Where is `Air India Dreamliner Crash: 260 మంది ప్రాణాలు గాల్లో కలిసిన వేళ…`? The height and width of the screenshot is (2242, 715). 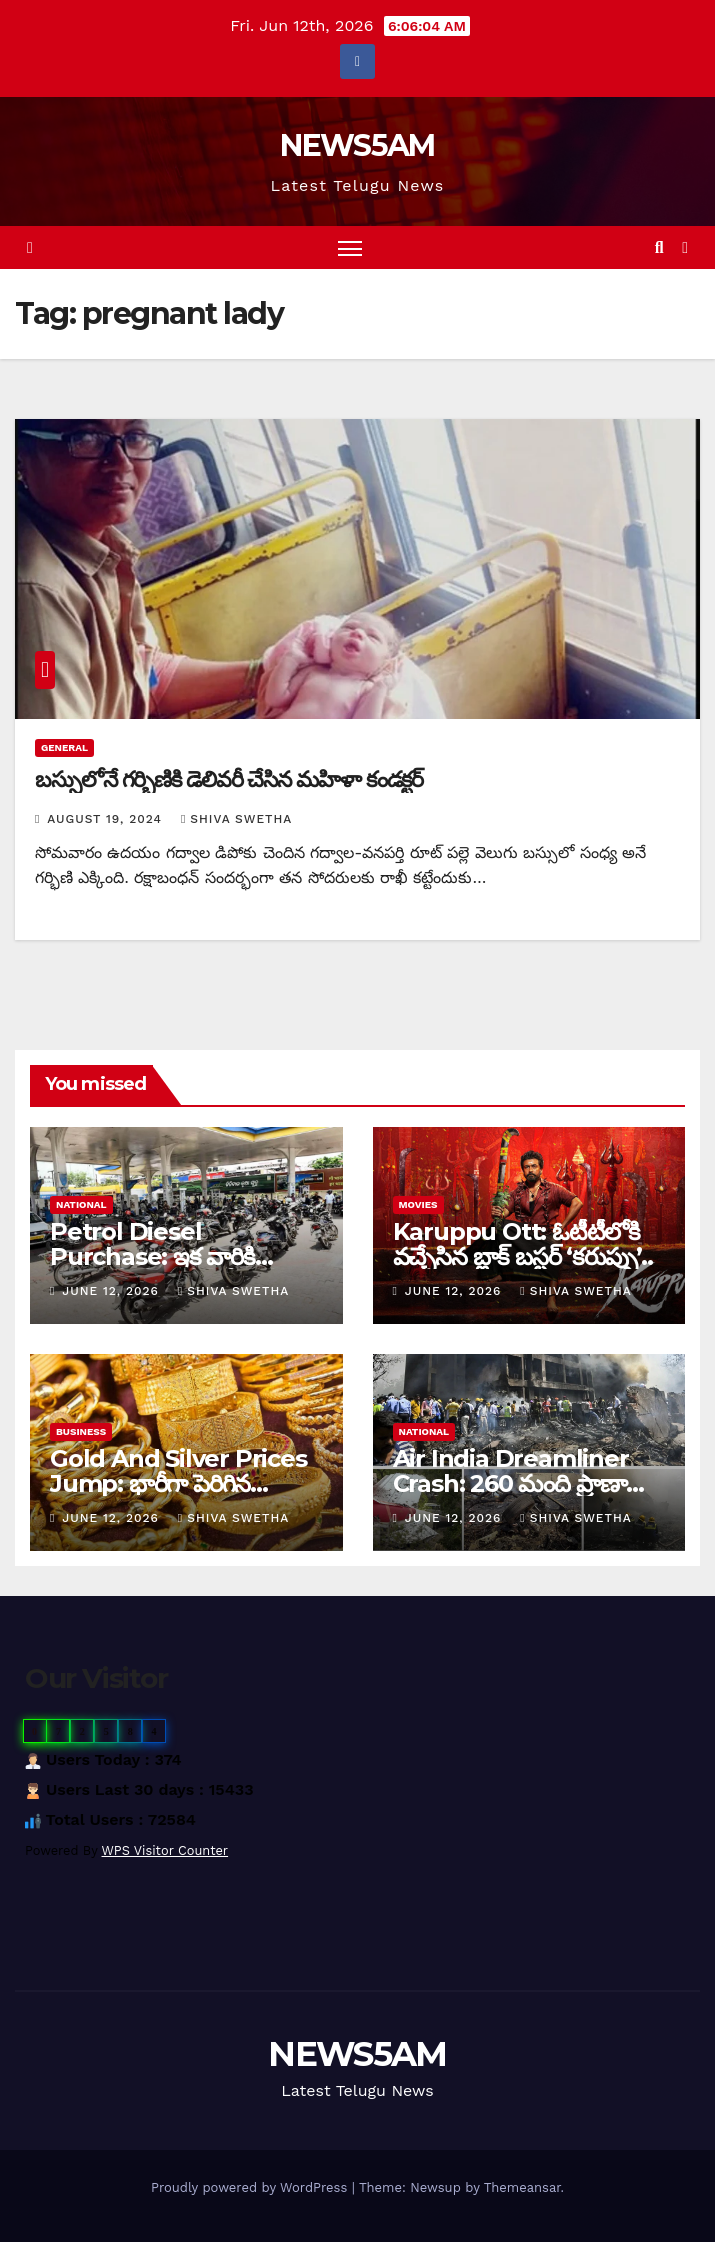 Air India Dreamliner Crash: 260 మంది ప్రాణాలు గాల్లో కలిసిన వేళ… is located at coordinates (522, 1483).